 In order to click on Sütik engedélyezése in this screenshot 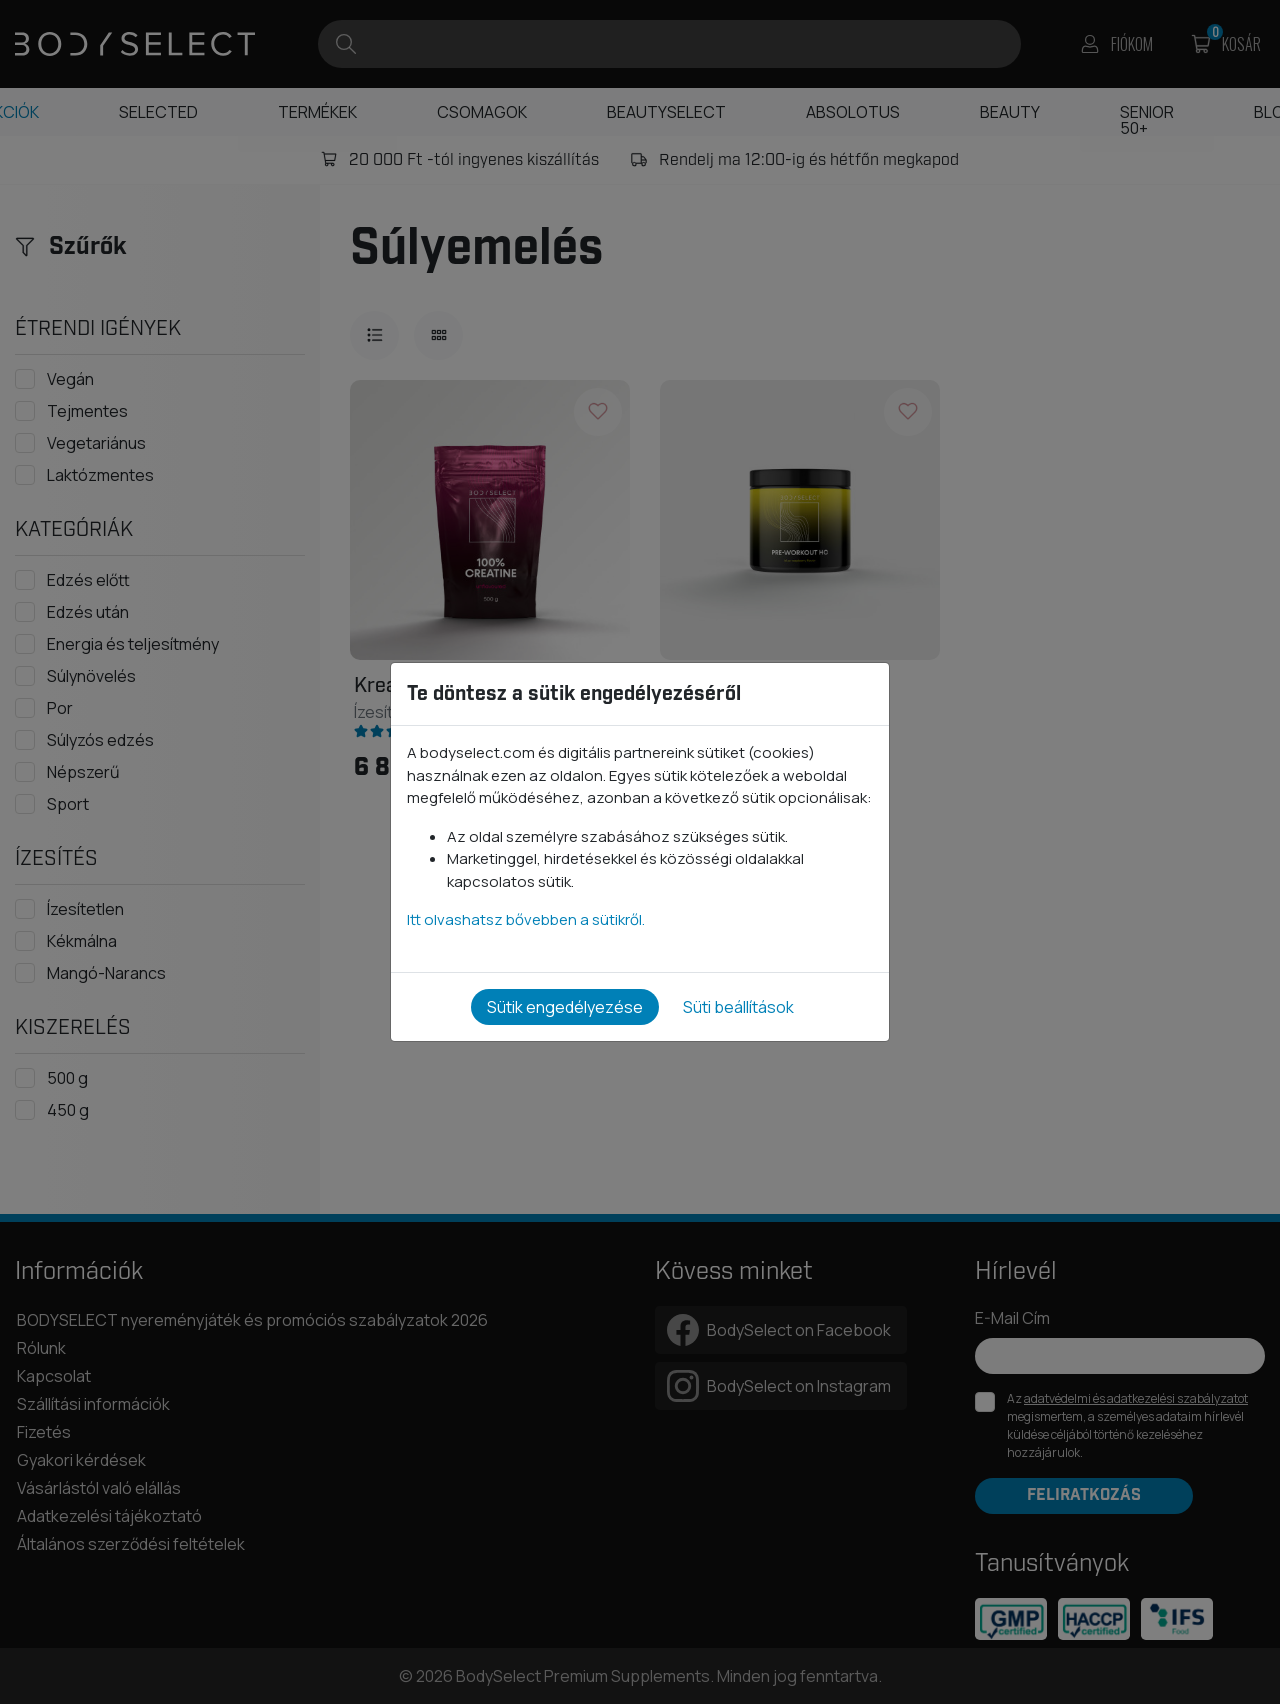, I will do `click(565, 1007)`.